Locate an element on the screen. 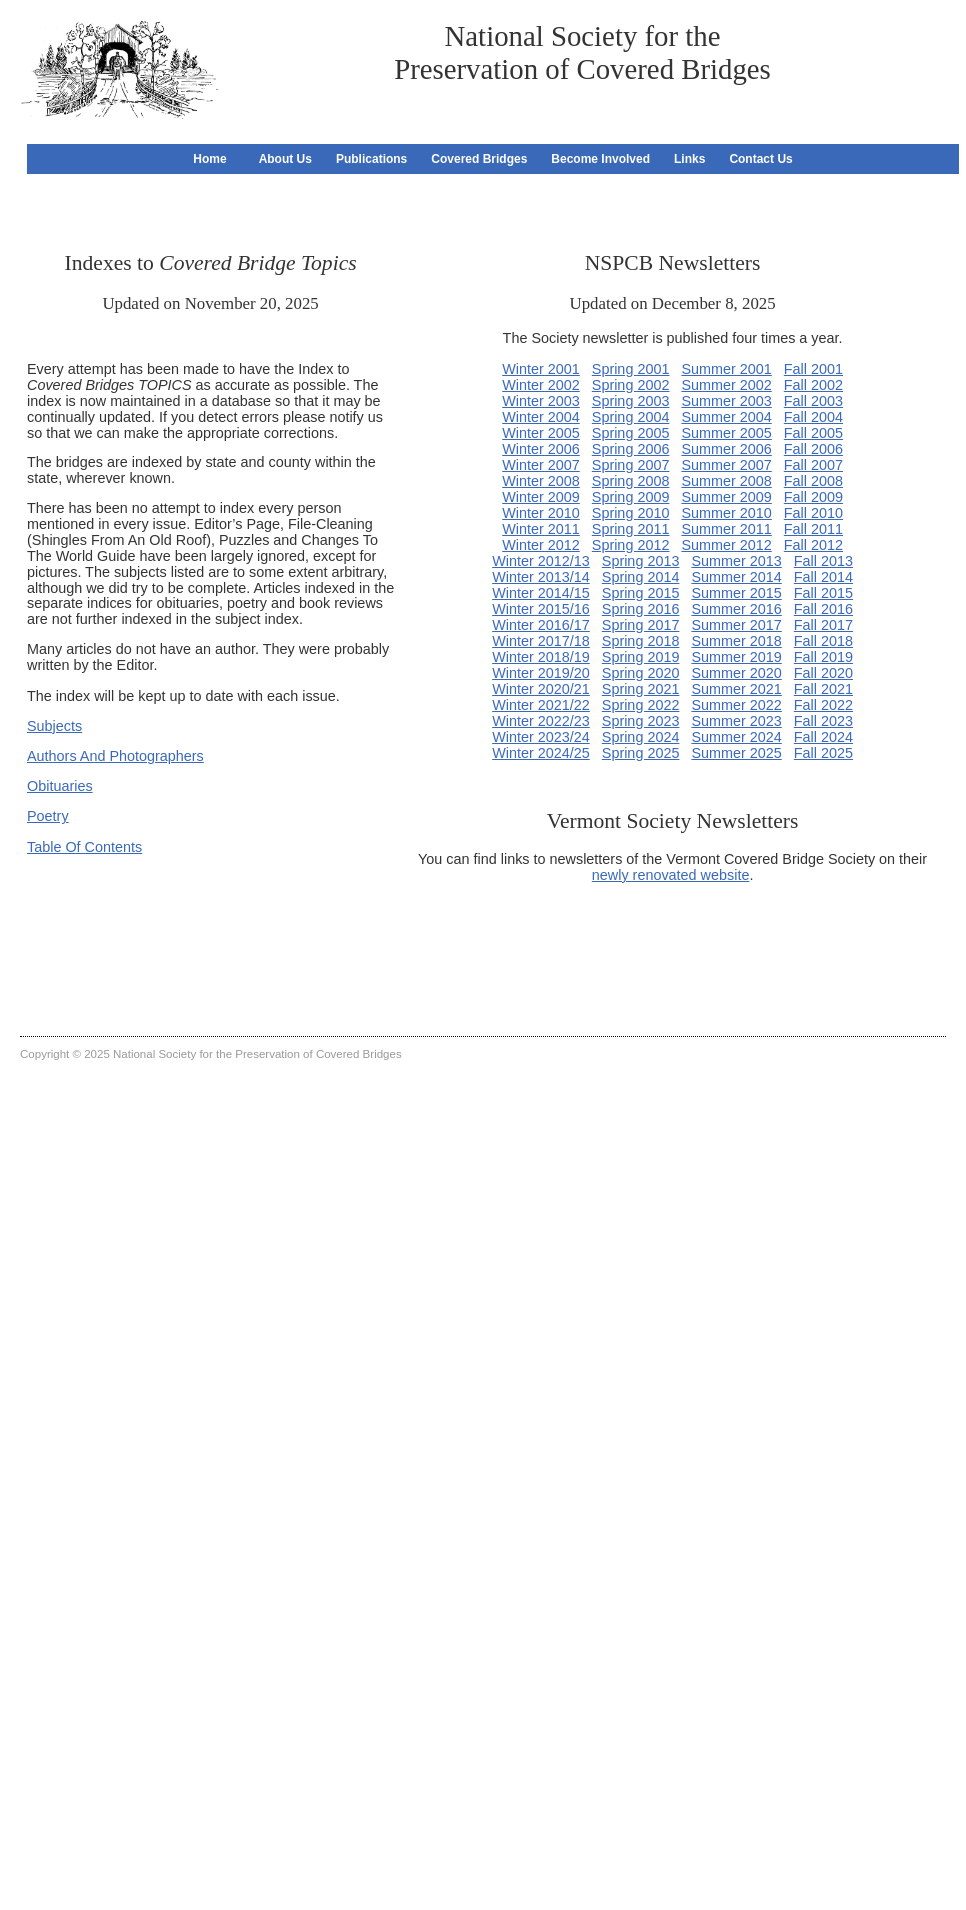  Winter 2004 is located at coordinates (541, 417).